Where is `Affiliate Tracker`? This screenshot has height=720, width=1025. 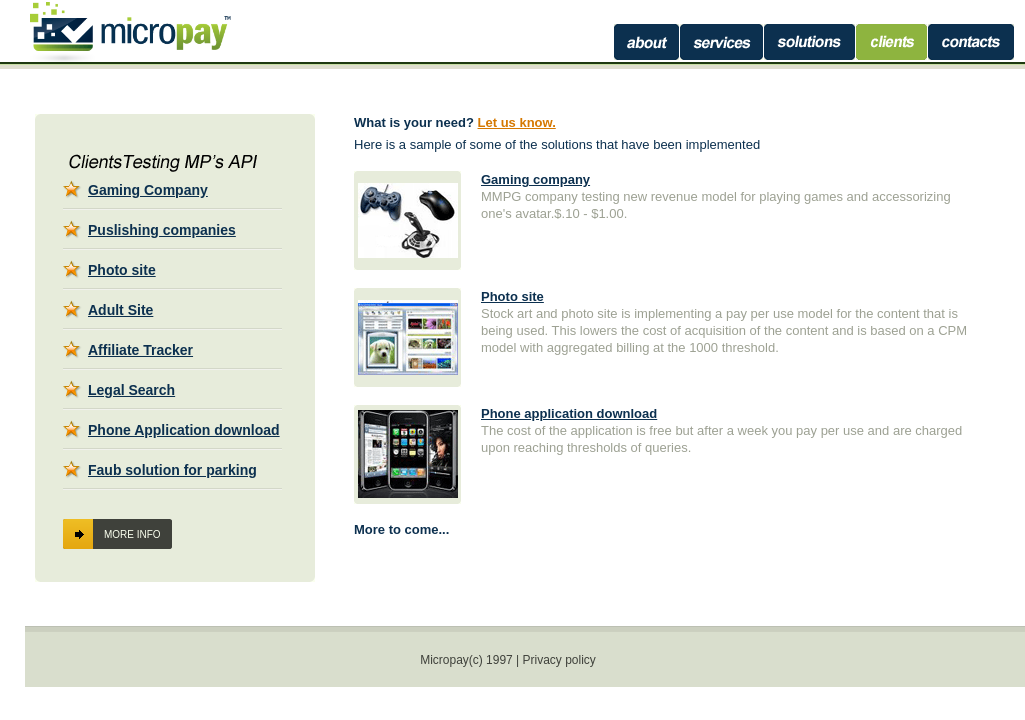 Affiliate Tracker is located at coordinates (140, 350).